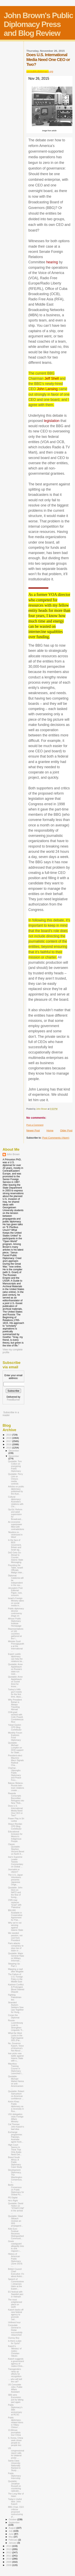  I want to click on Representatives of 100 countries gathered at the f..., so click(15, 1634).